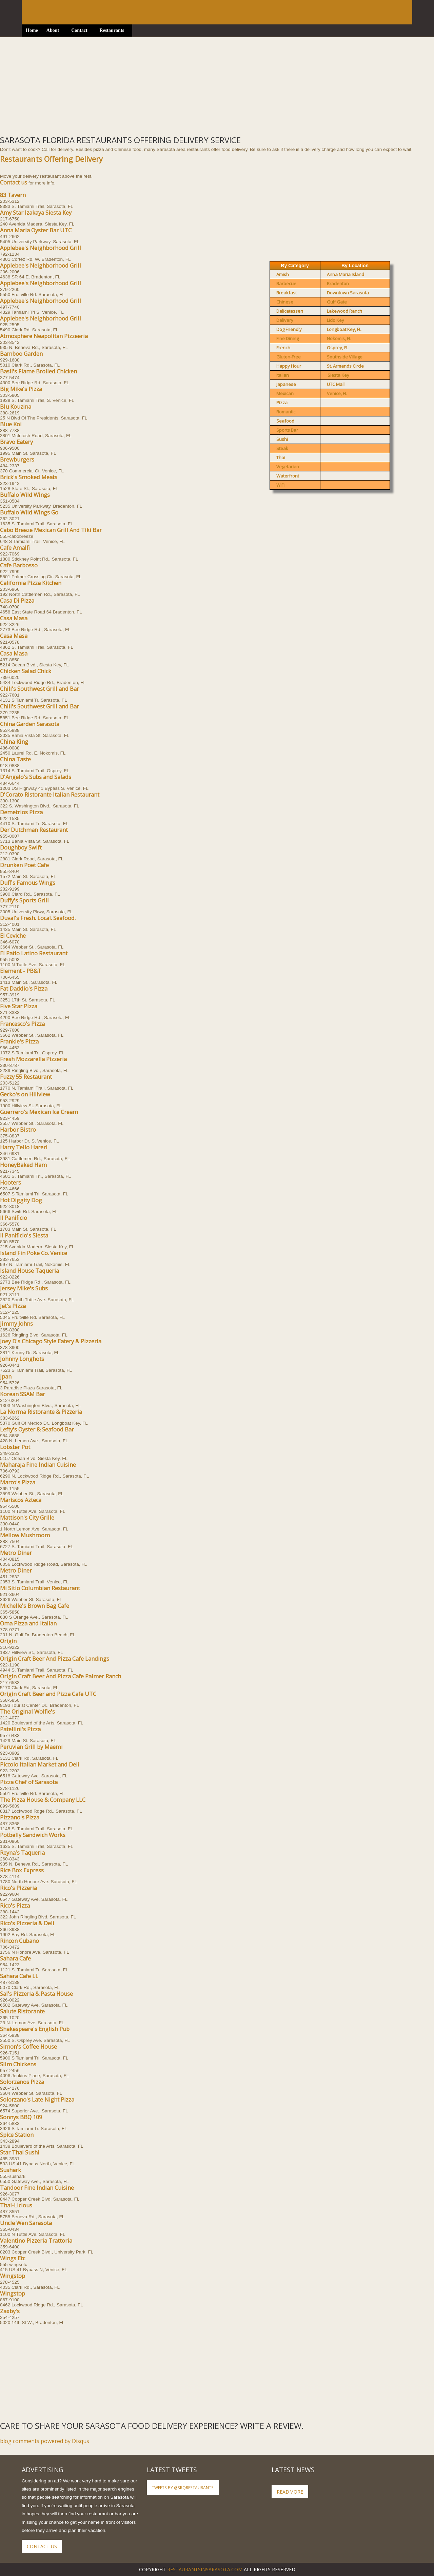  Describe the element at coordinates (49, 794) in the screenshot. I see `D'Corato Ristorante Italian Restaurant` at that location.